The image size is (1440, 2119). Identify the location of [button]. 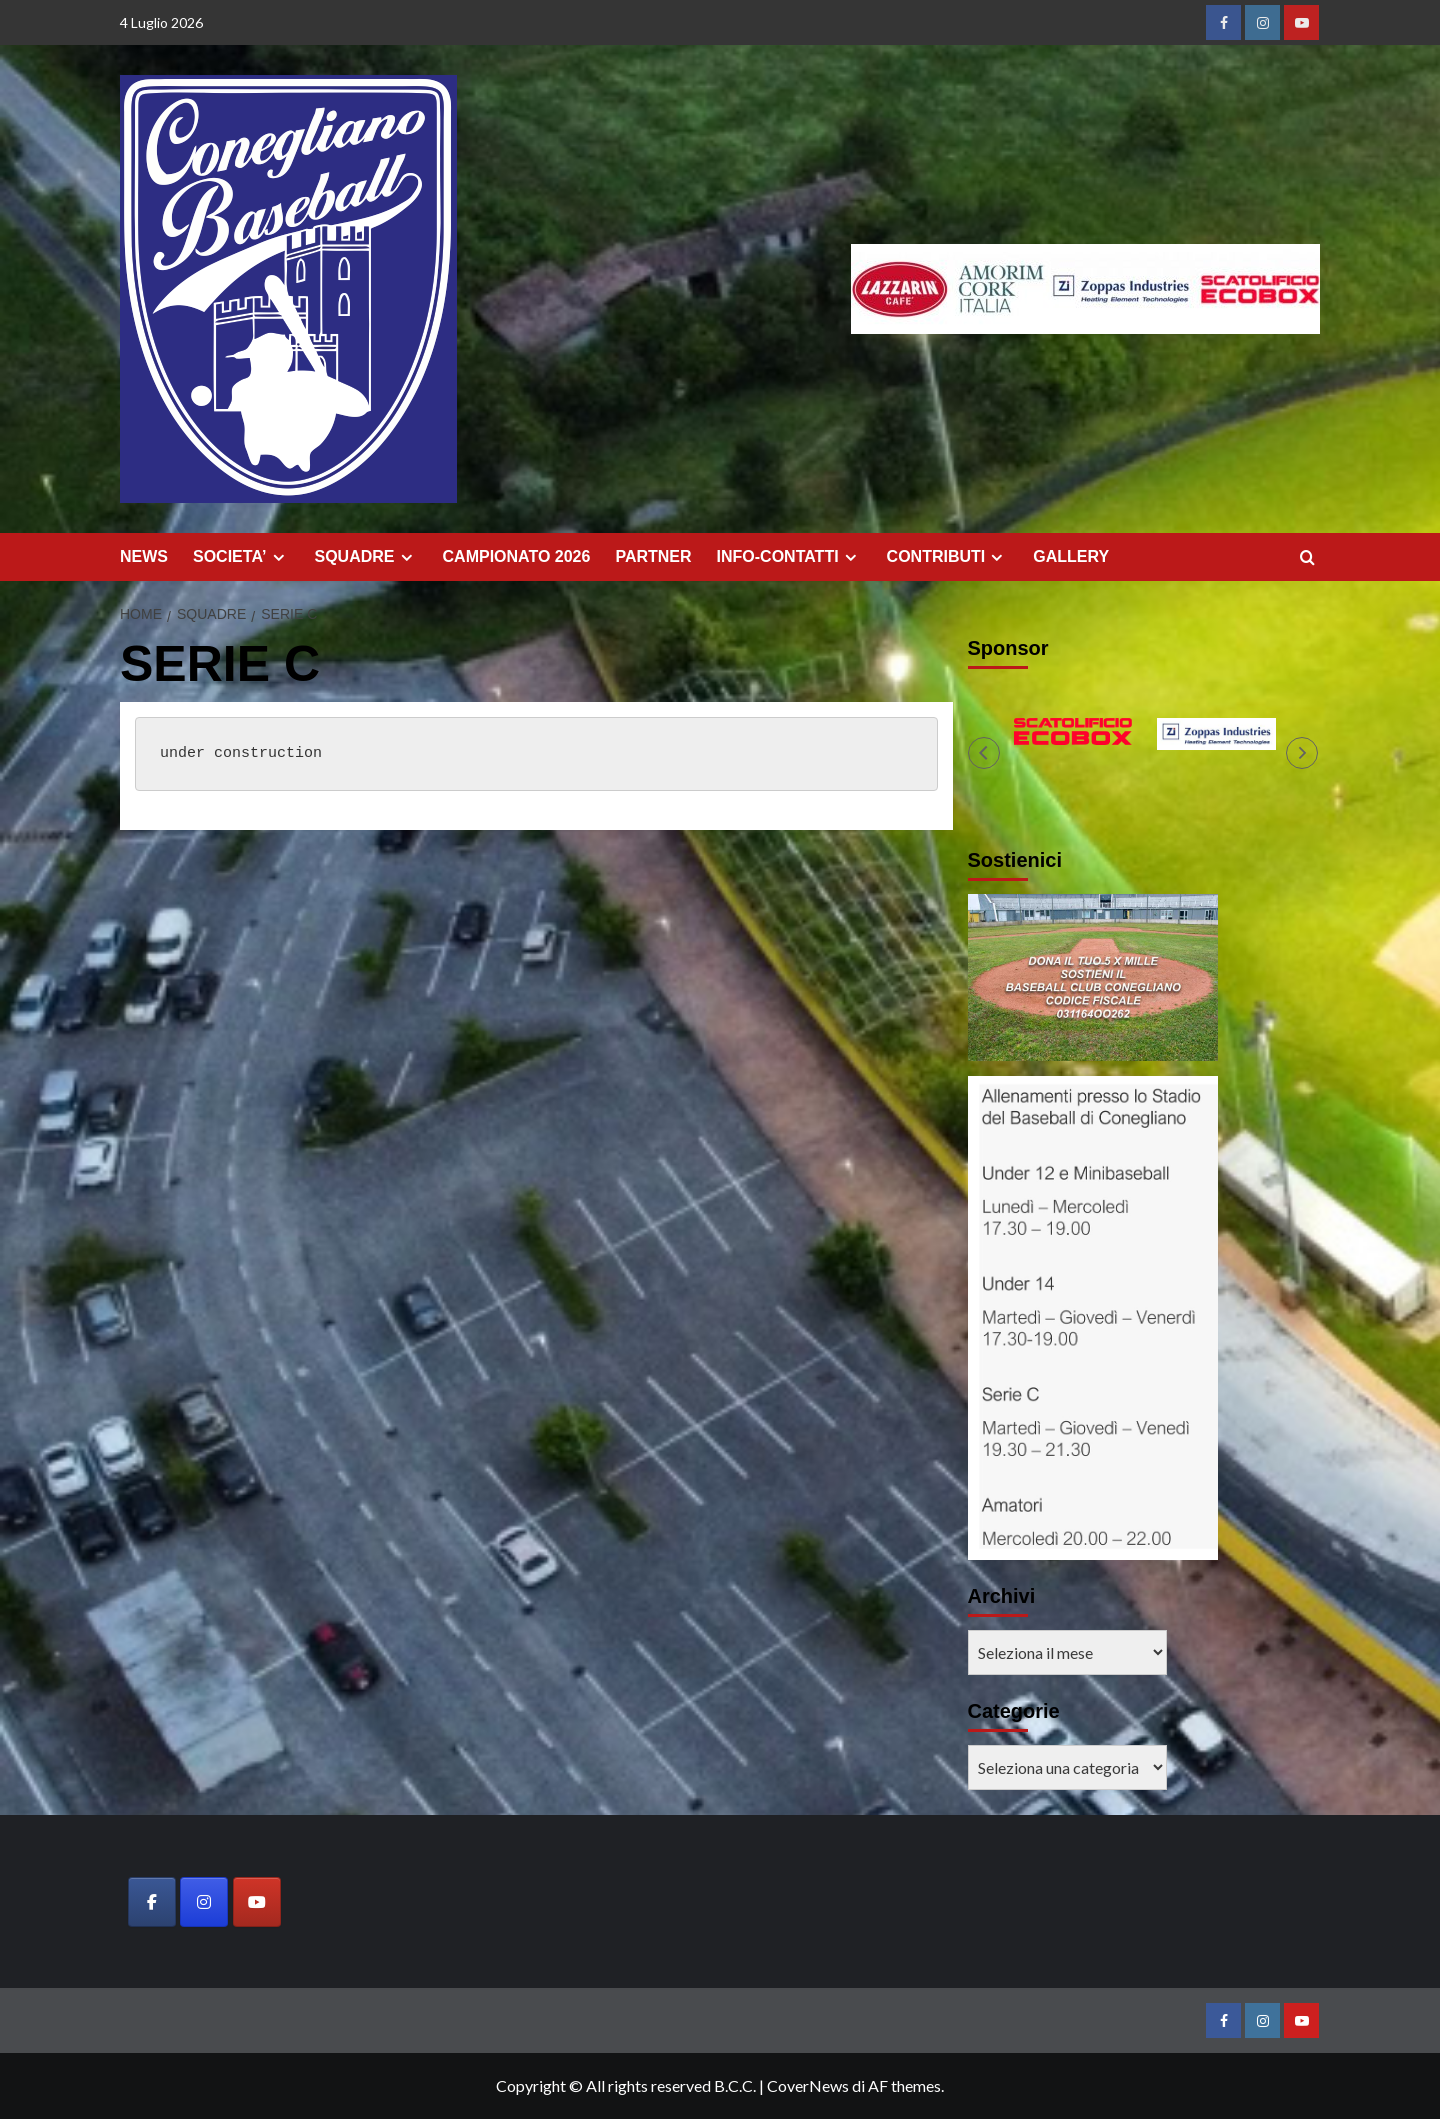
(984, 753).